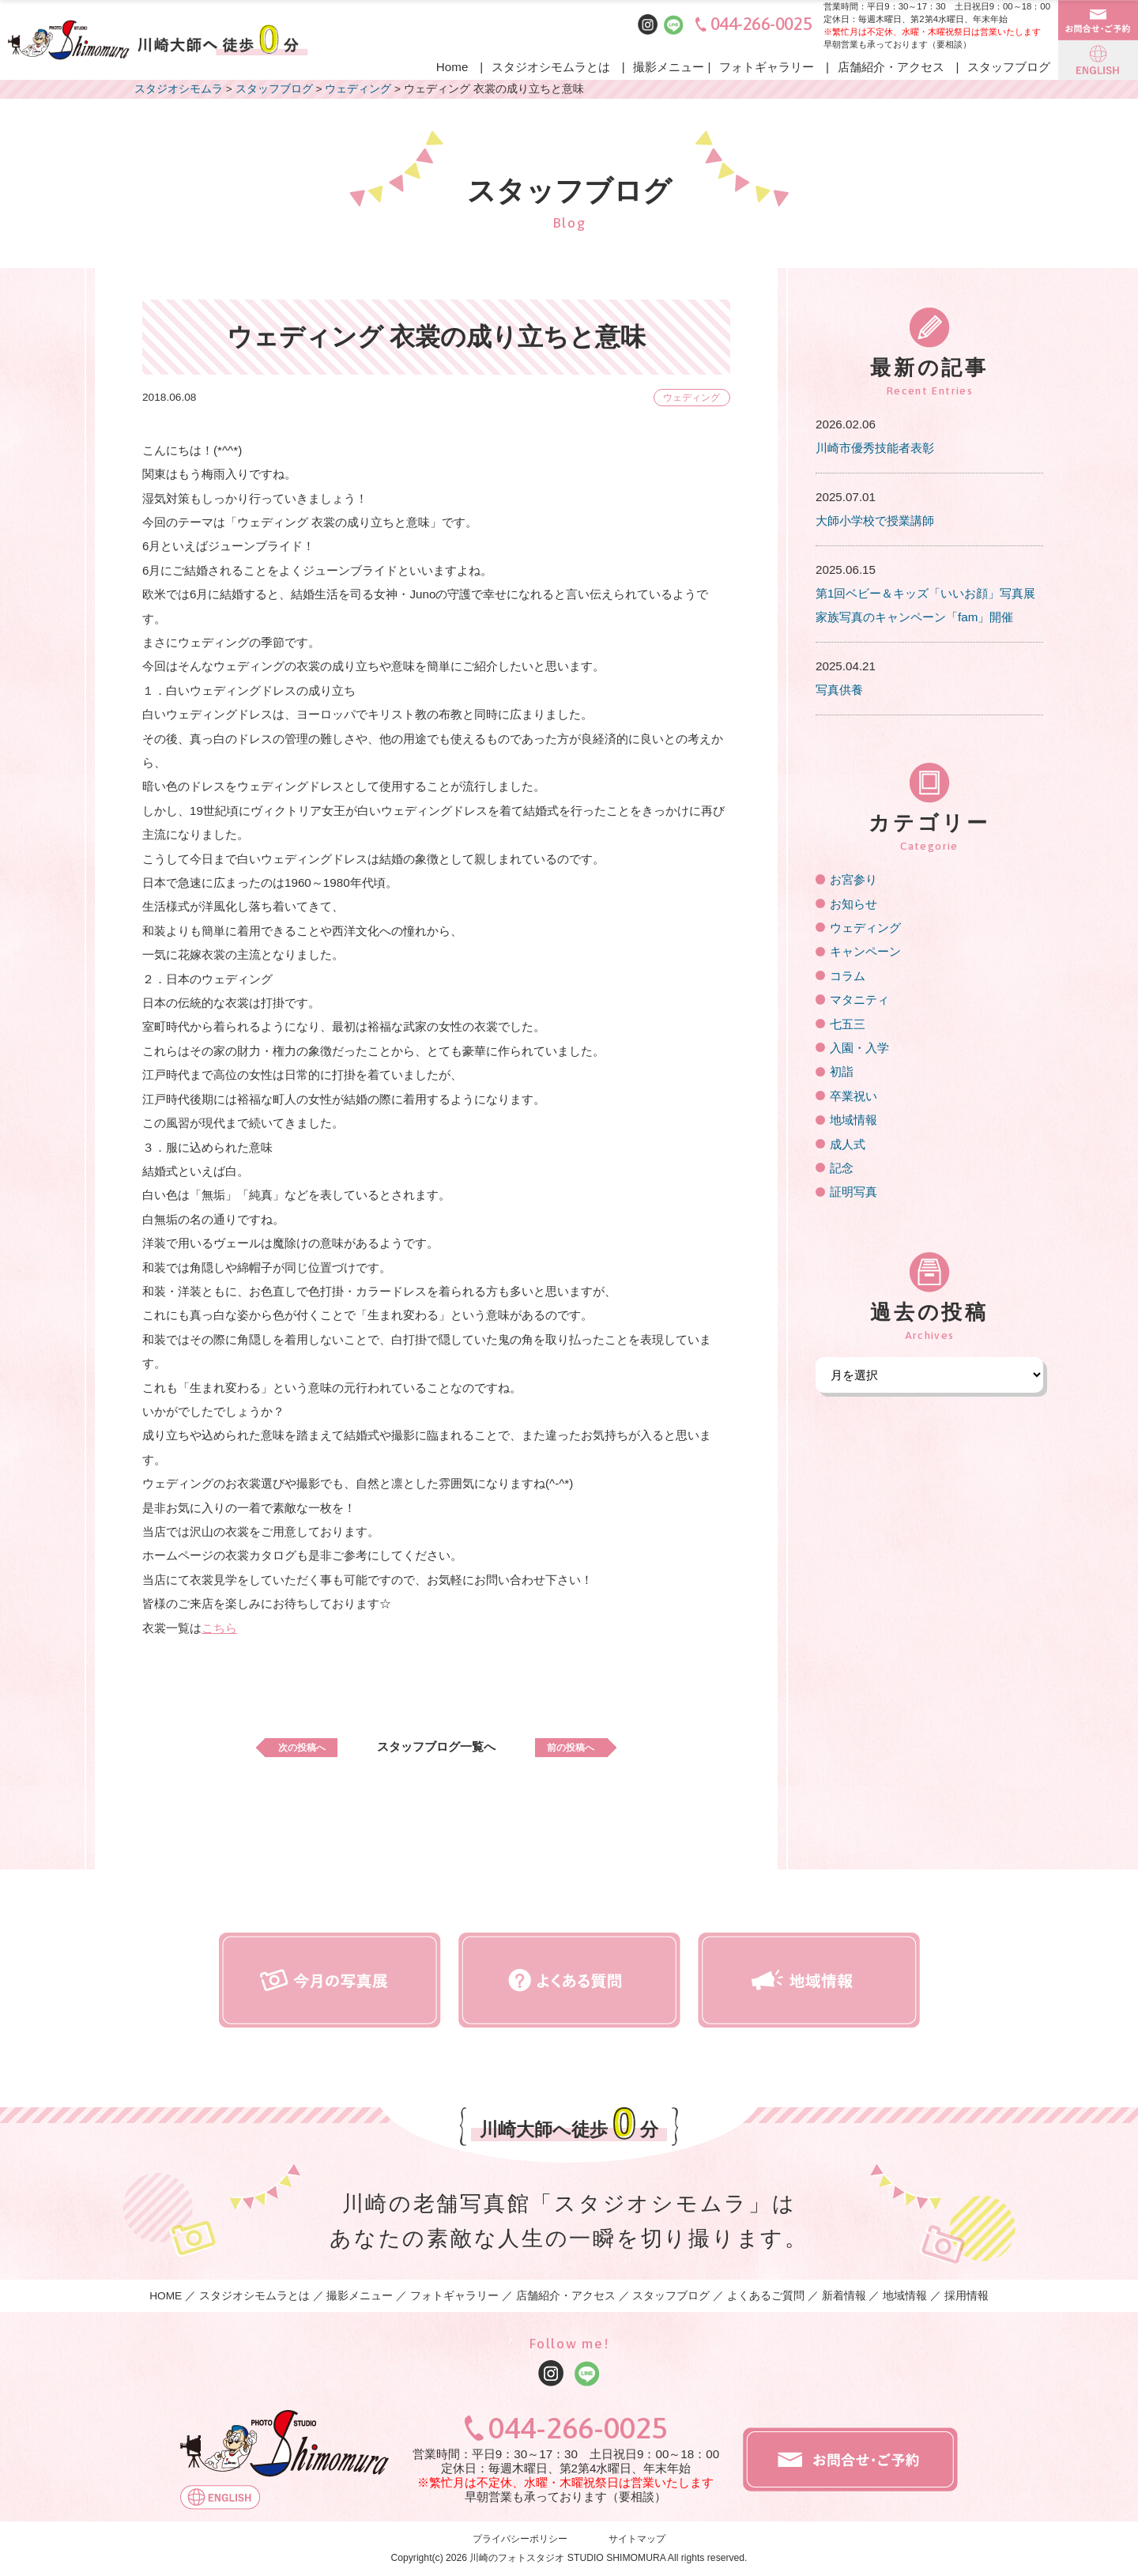 Image resolution: width=1138 pixels, height=2576 pixels. Describe the element at coordinates (847, 1024) in the screenshot. I see `七五三` at that location.